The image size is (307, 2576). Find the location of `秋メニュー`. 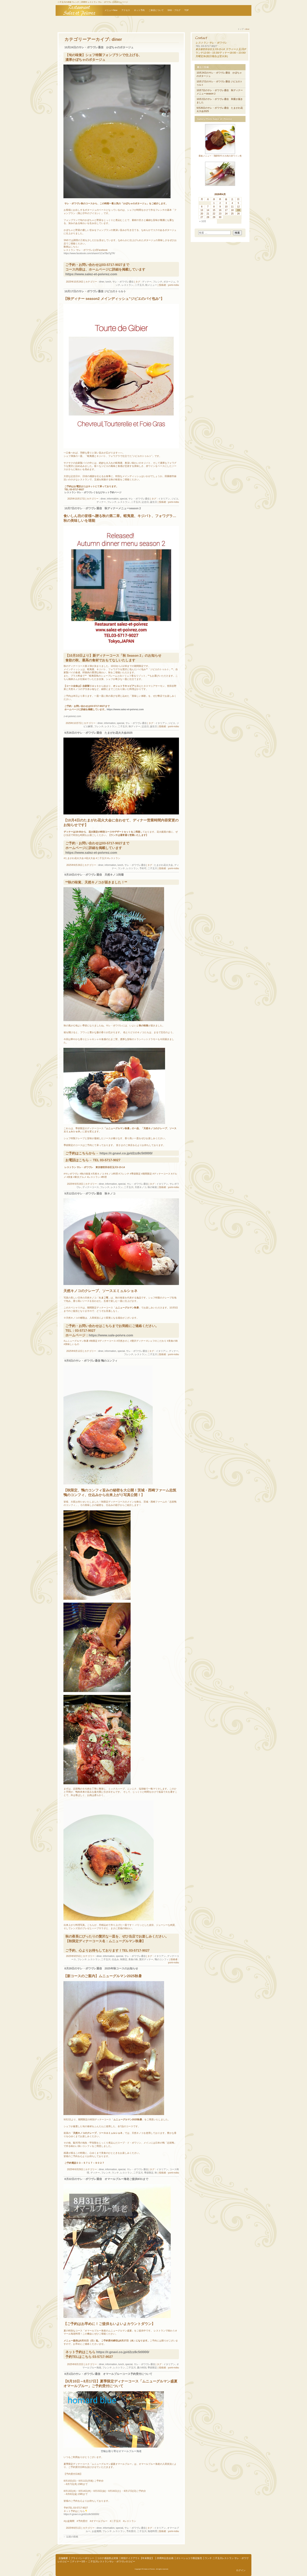

秋メニュー is located at coordinates (151, 285).